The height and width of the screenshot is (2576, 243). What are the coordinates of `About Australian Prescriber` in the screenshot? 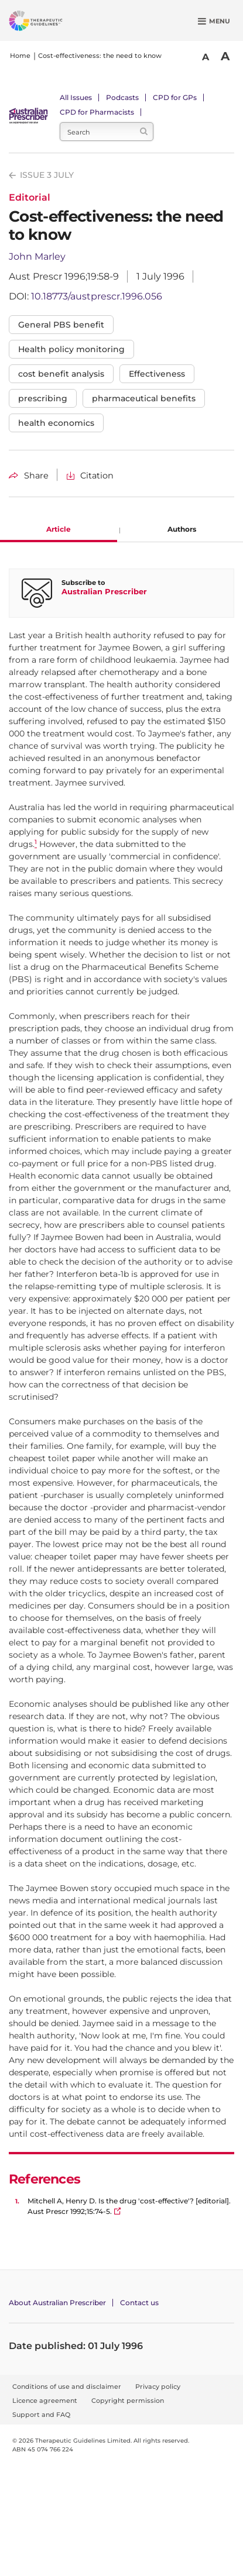 It's located at (57, 2302).